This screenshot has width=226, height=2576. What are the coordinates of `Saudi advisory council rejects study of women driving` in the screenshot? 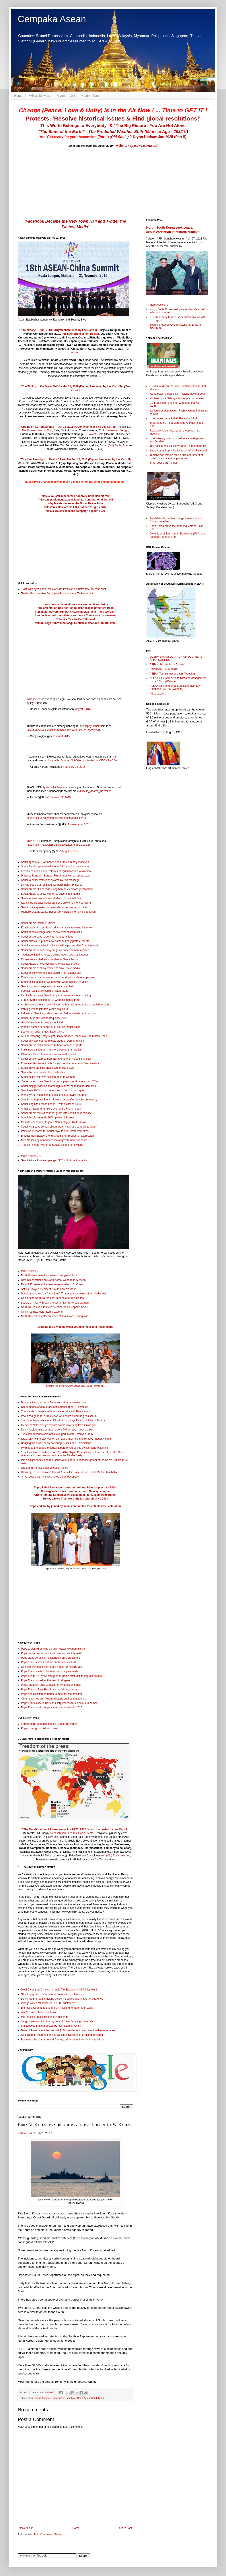 It's located at (52, 1040).